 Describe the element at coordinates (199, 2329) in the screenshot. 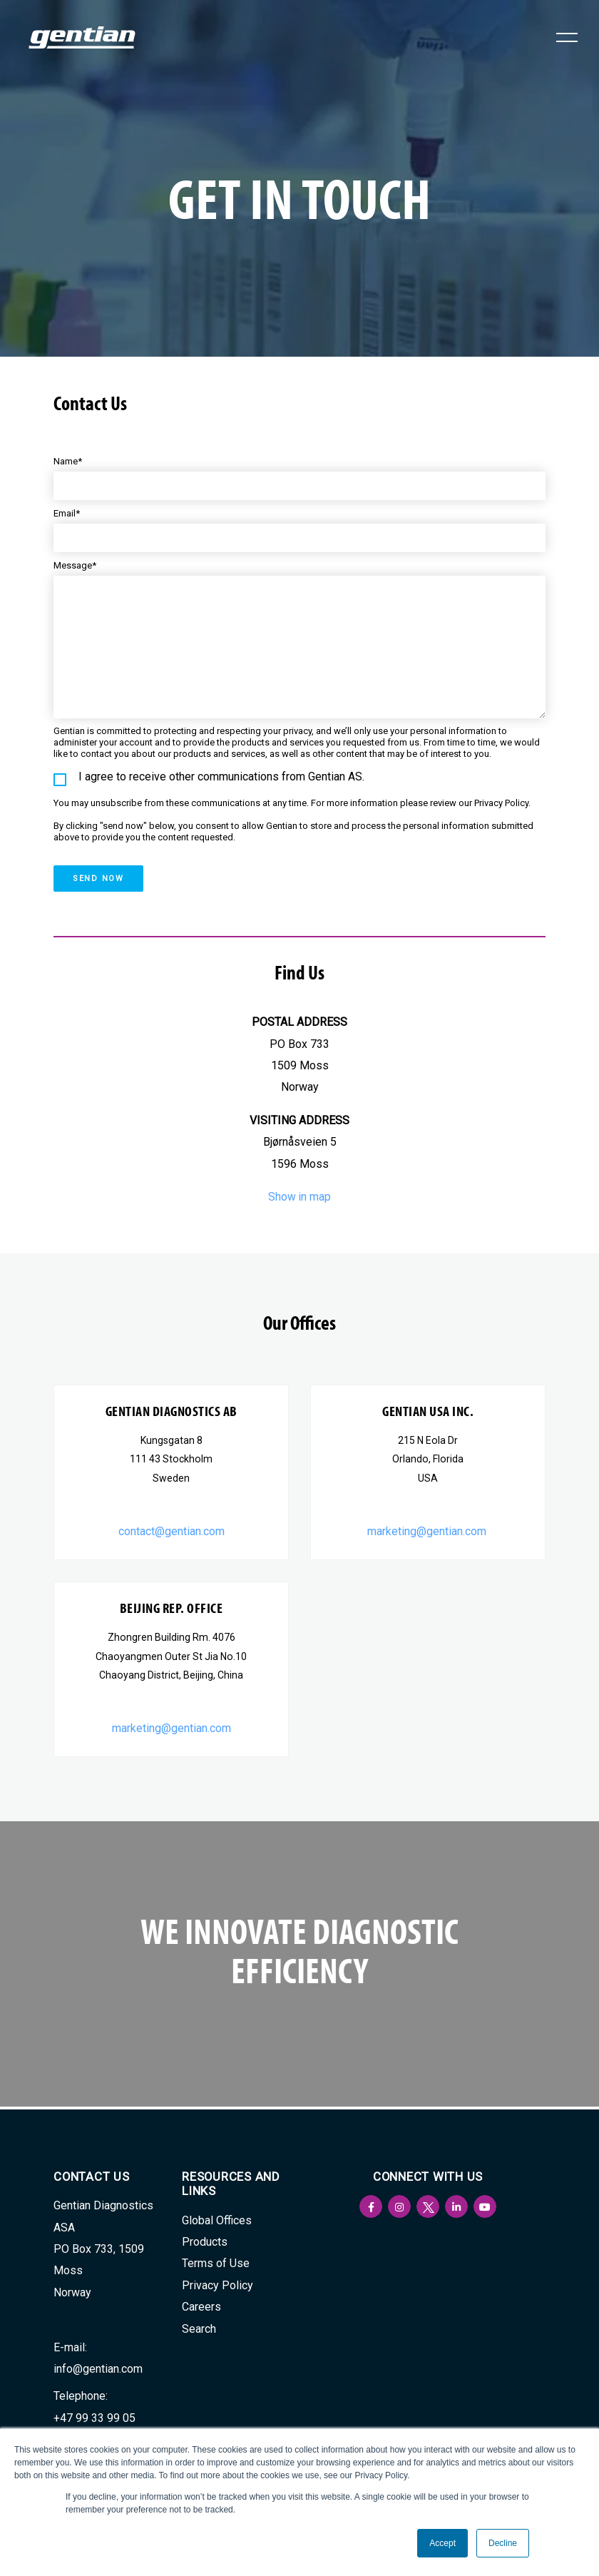

I see `Search` at that location.